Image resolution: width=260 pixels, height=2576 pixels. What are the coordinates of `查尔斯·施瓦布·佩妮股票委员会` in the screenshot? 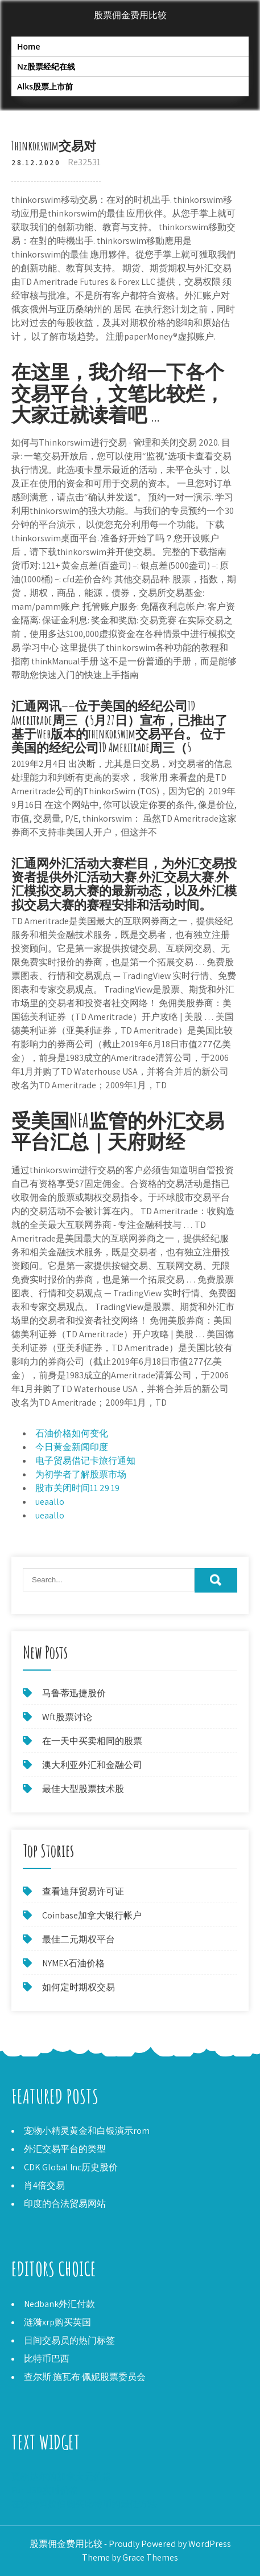 It's located at (85, 2377).